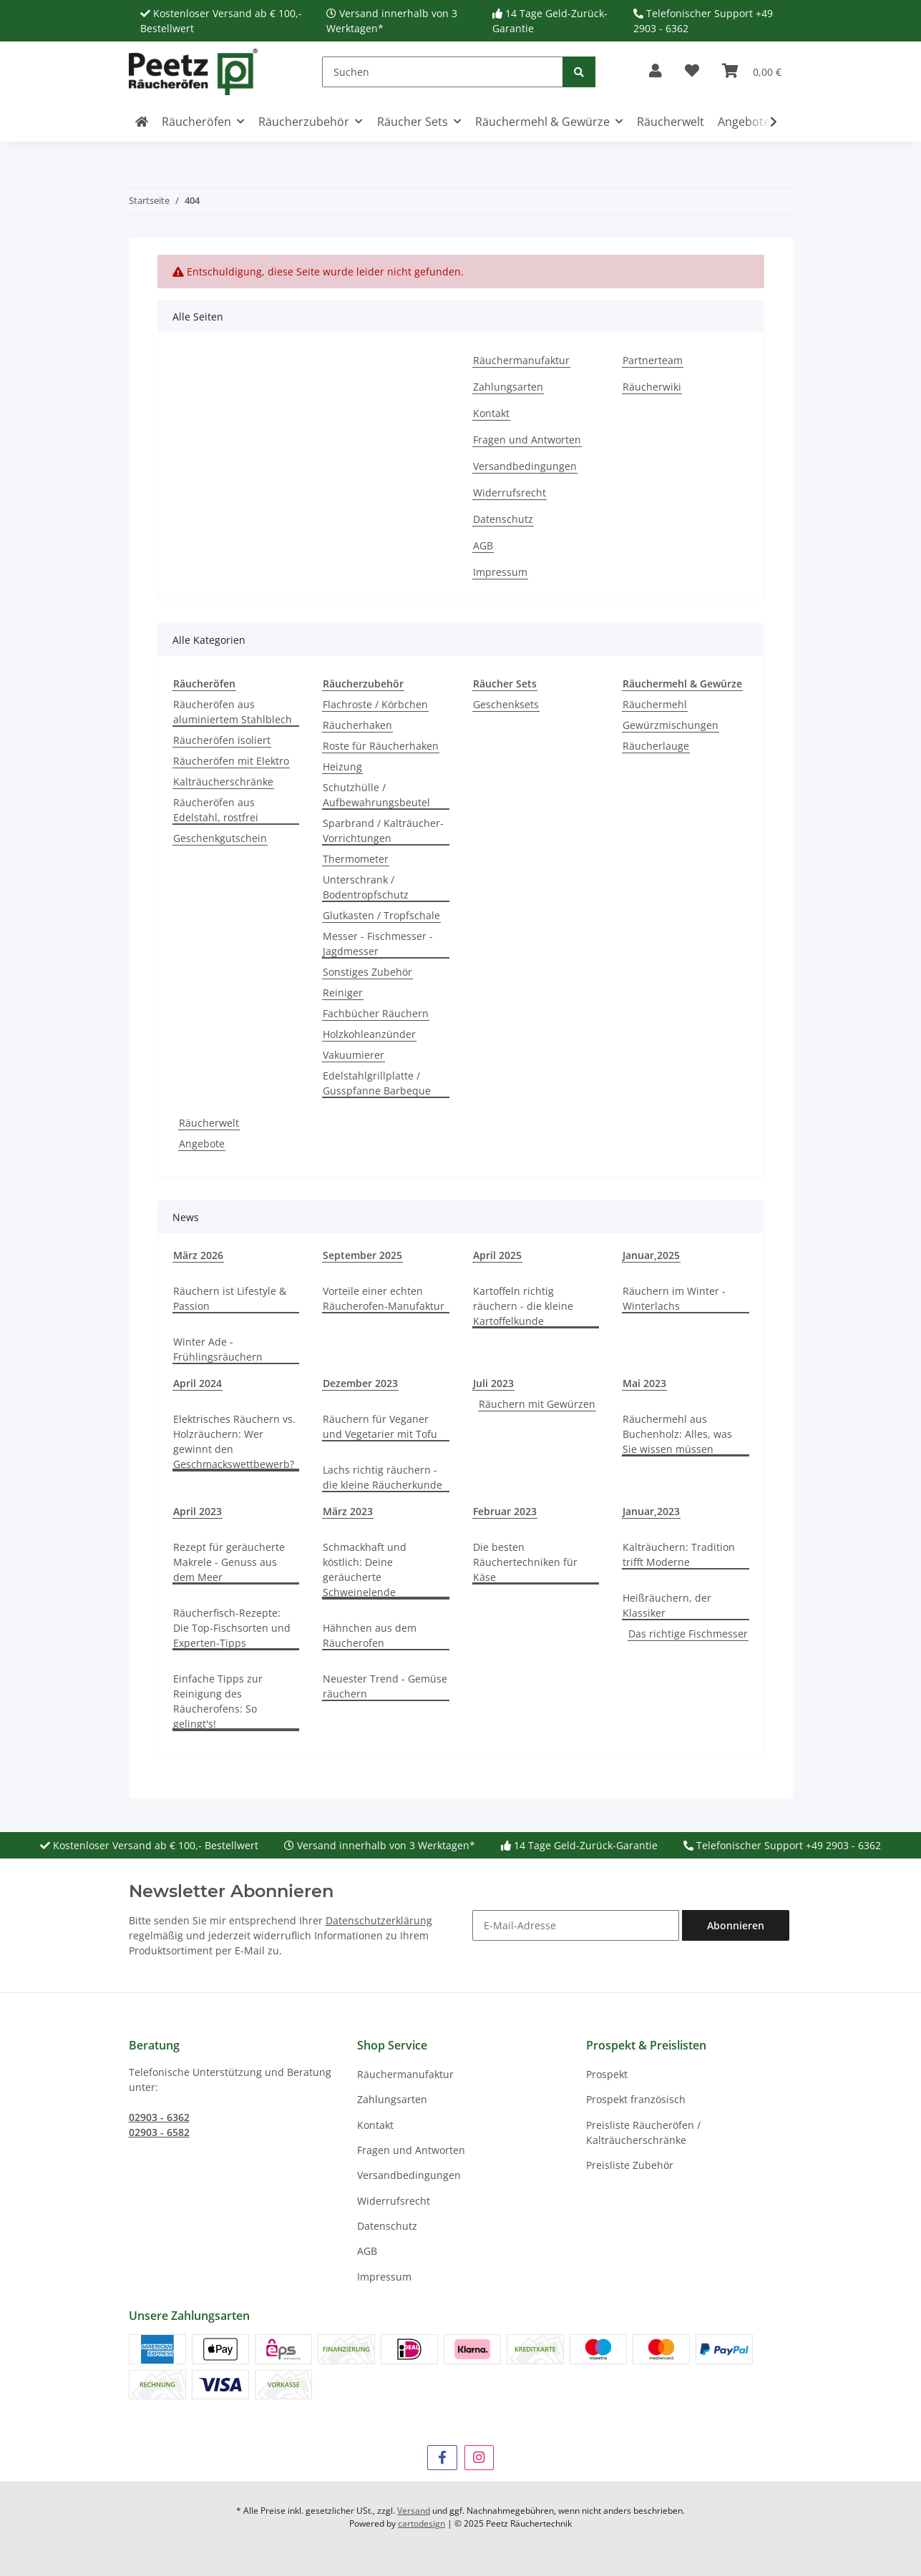  Describe the element at coordinates (159, 2132) in the screenshot. I see `02903 - 6582` at that location.